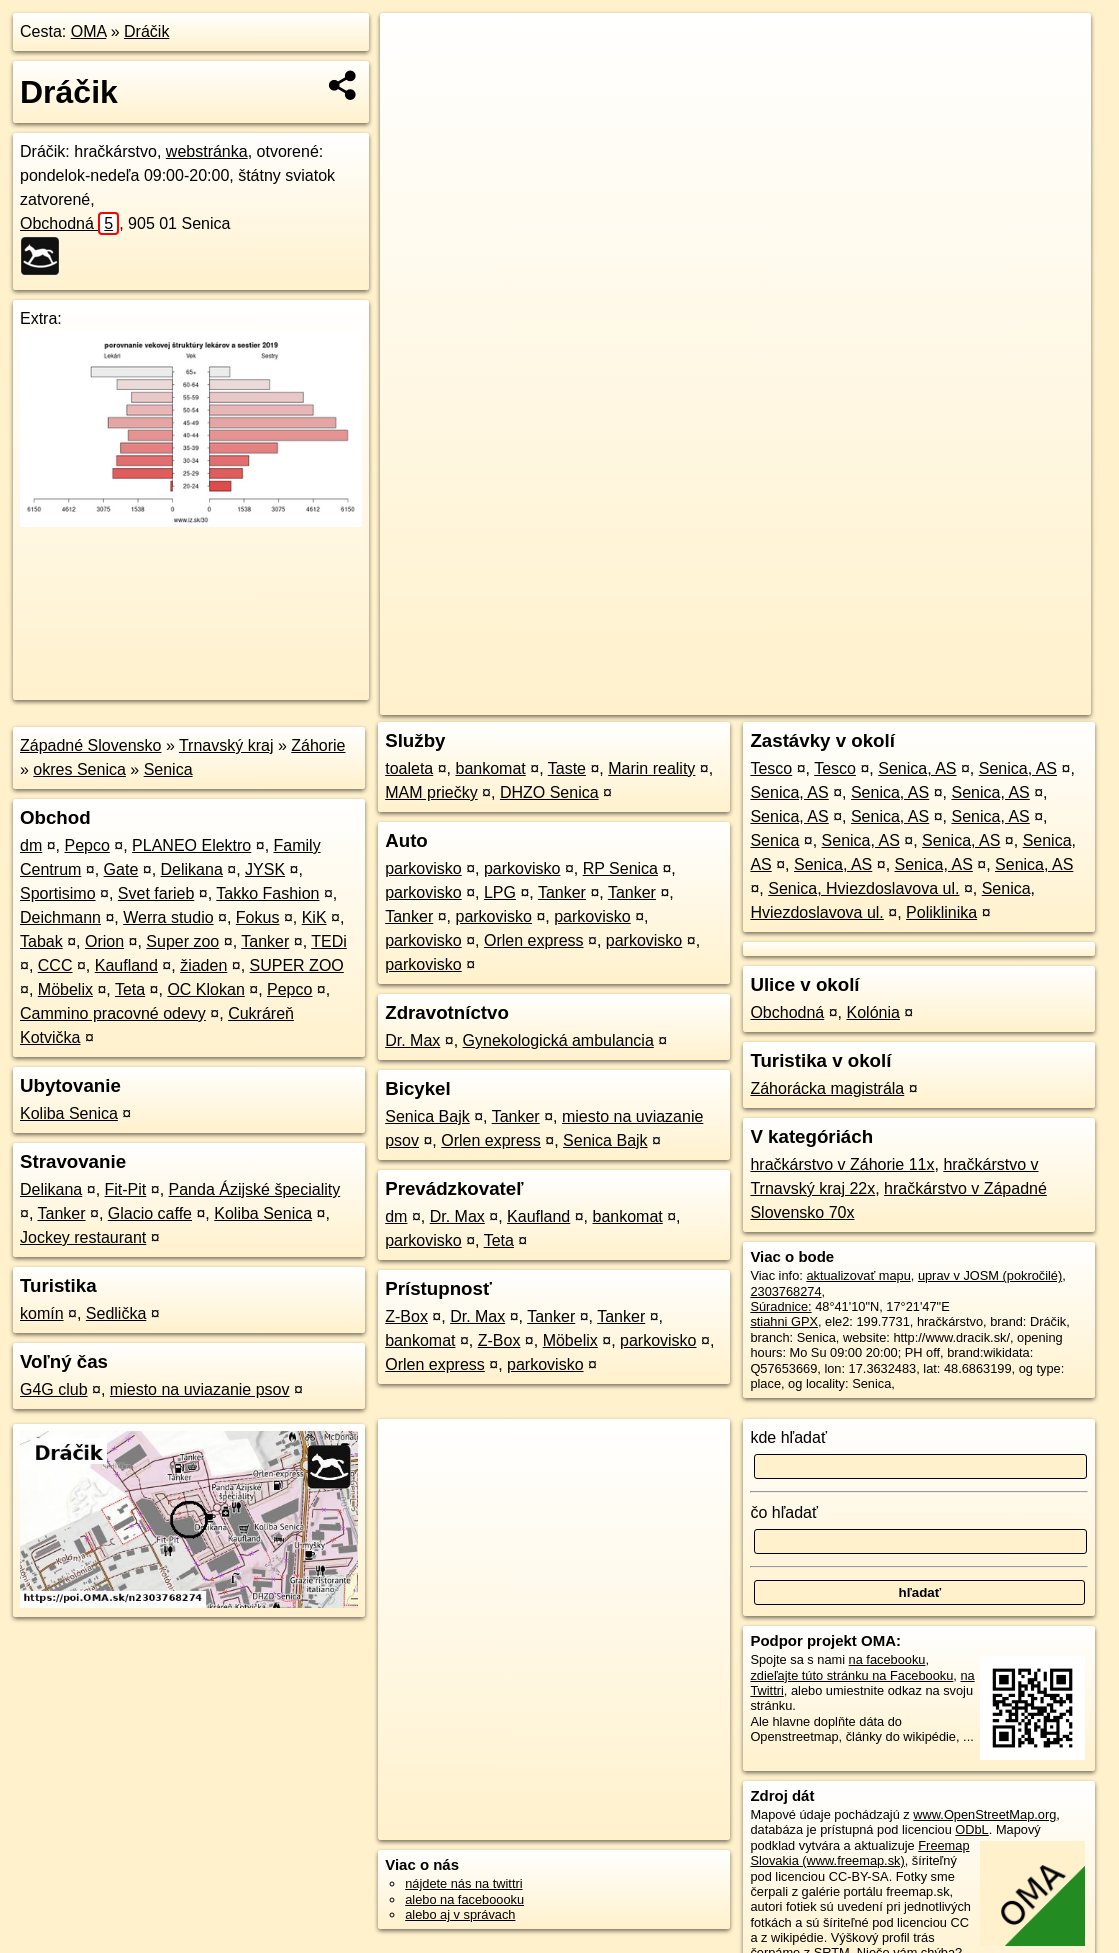 The height and width of the screenshot is (1953, 1119). What do you see at coordinates (297, 965) in the screenshot?
I see `SUPER ZOO` at bounding box center [297, 965].